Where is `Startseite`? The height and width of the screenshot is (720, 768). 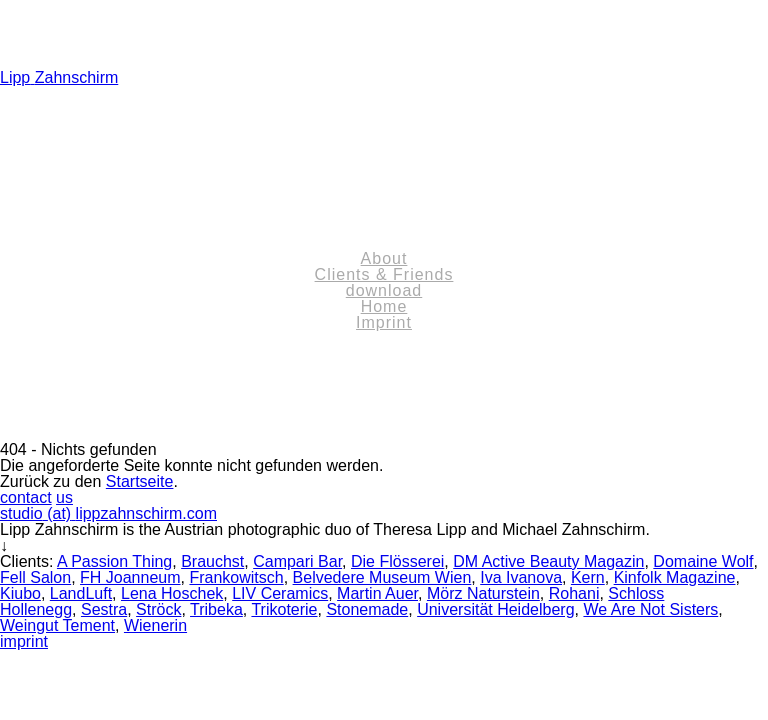 Startseite is located at coordinates (140, 481).